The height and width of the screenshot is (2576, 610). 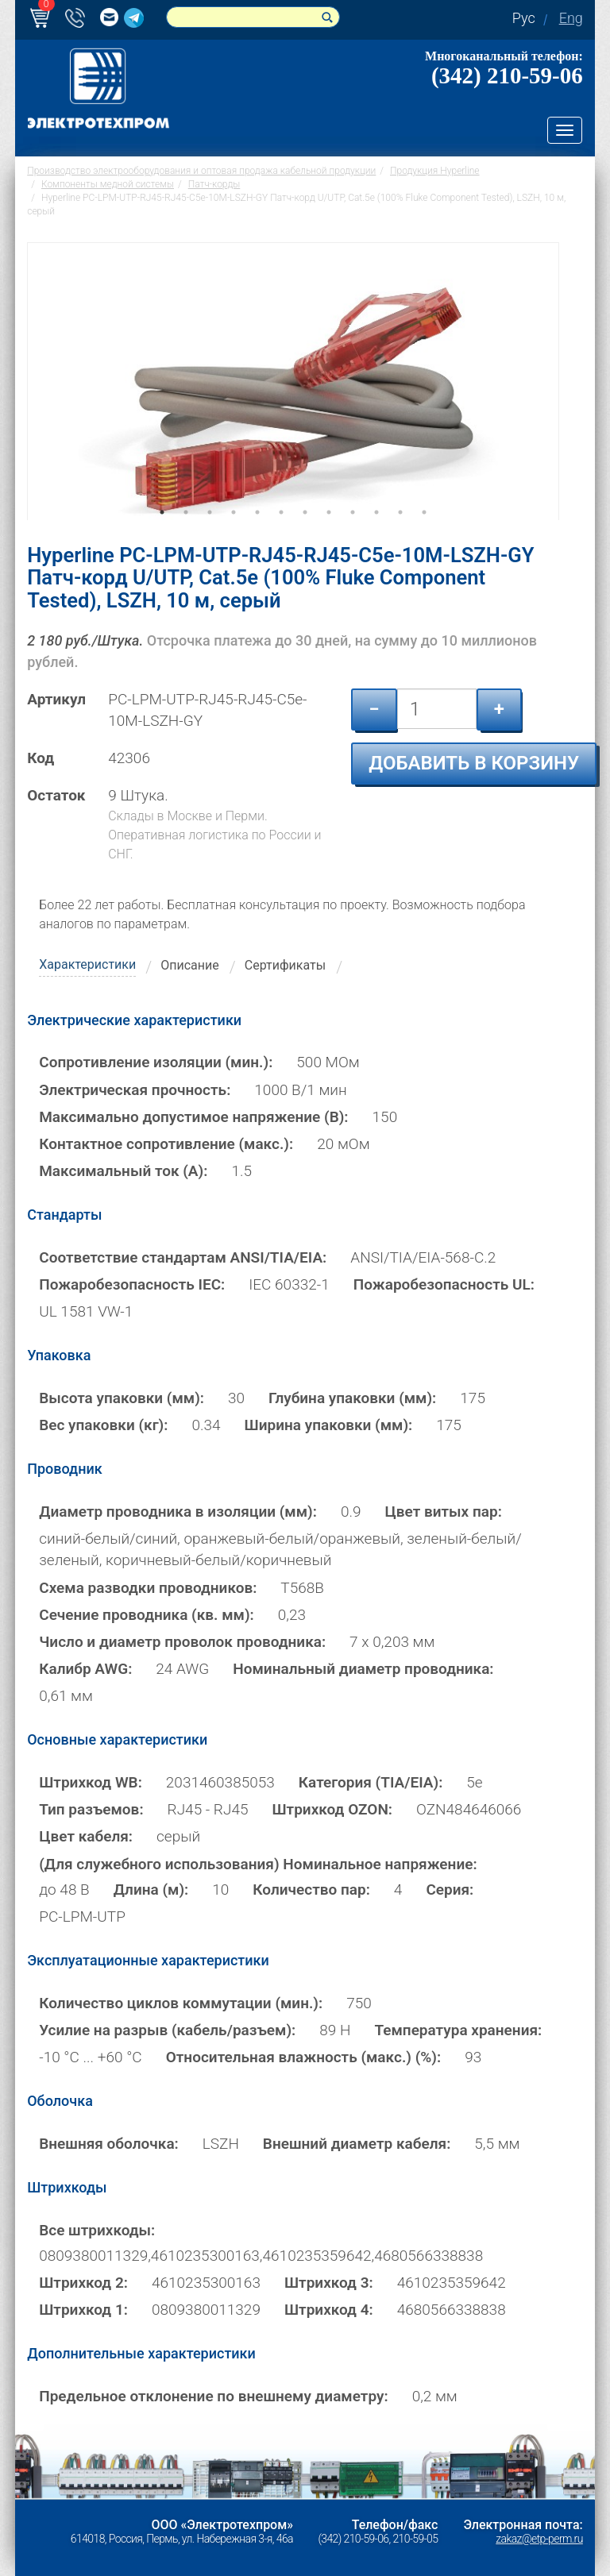 I want to click on Диаметр проводника в изоляции (мм):, so click(x=178, y=1511).